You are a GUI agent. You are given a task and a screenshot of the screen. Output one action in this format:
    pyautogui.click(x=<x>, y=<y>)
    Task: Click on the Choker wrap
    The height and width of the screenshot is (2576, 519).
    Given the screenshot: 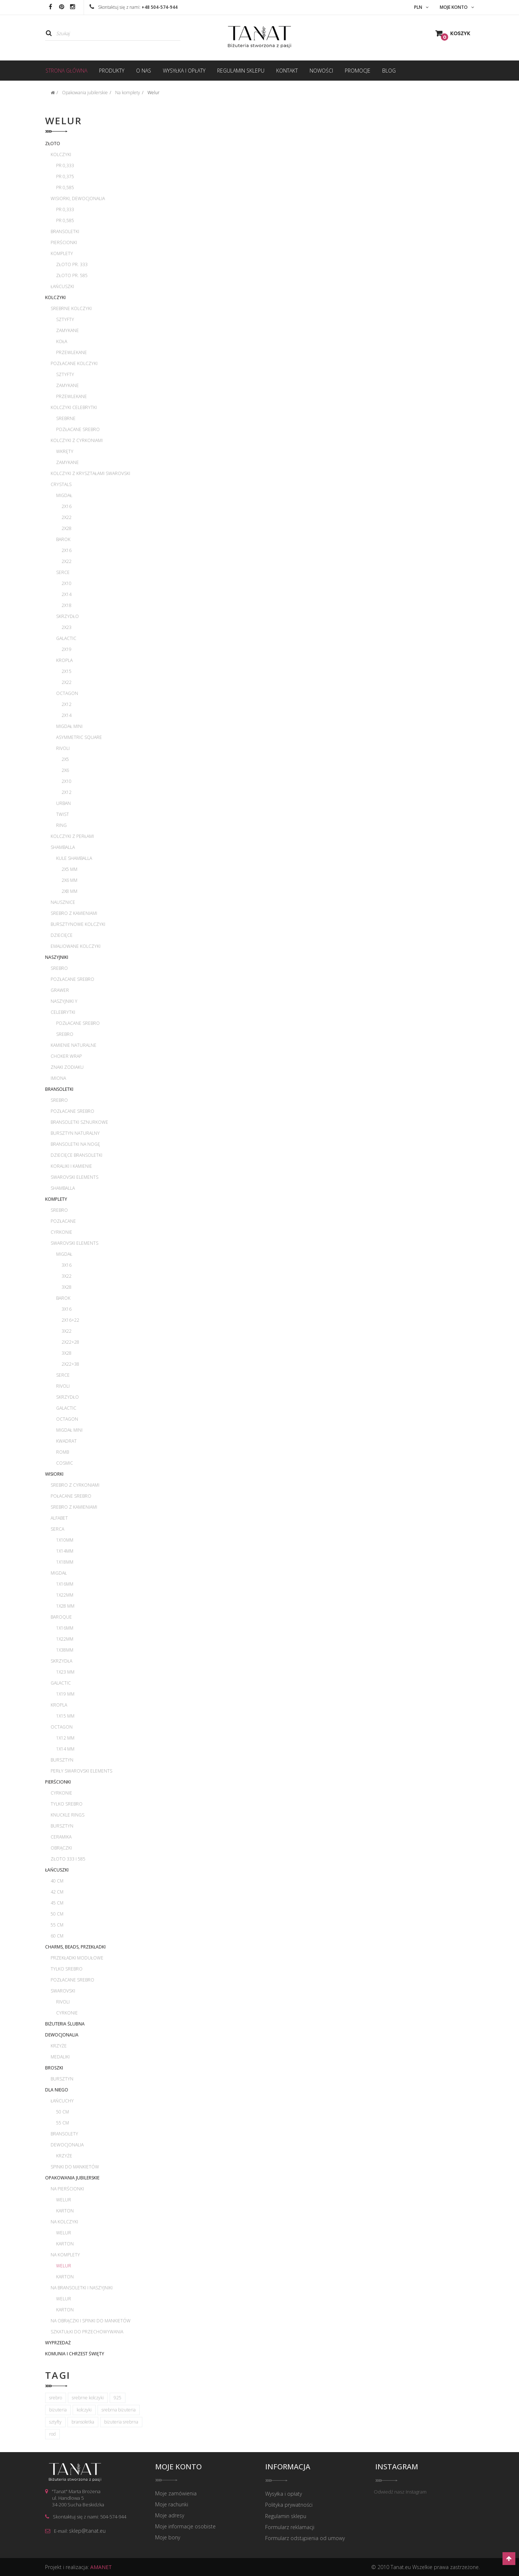 What is the action you would take?
    pyautogui.click(x=66, y=1056)
    